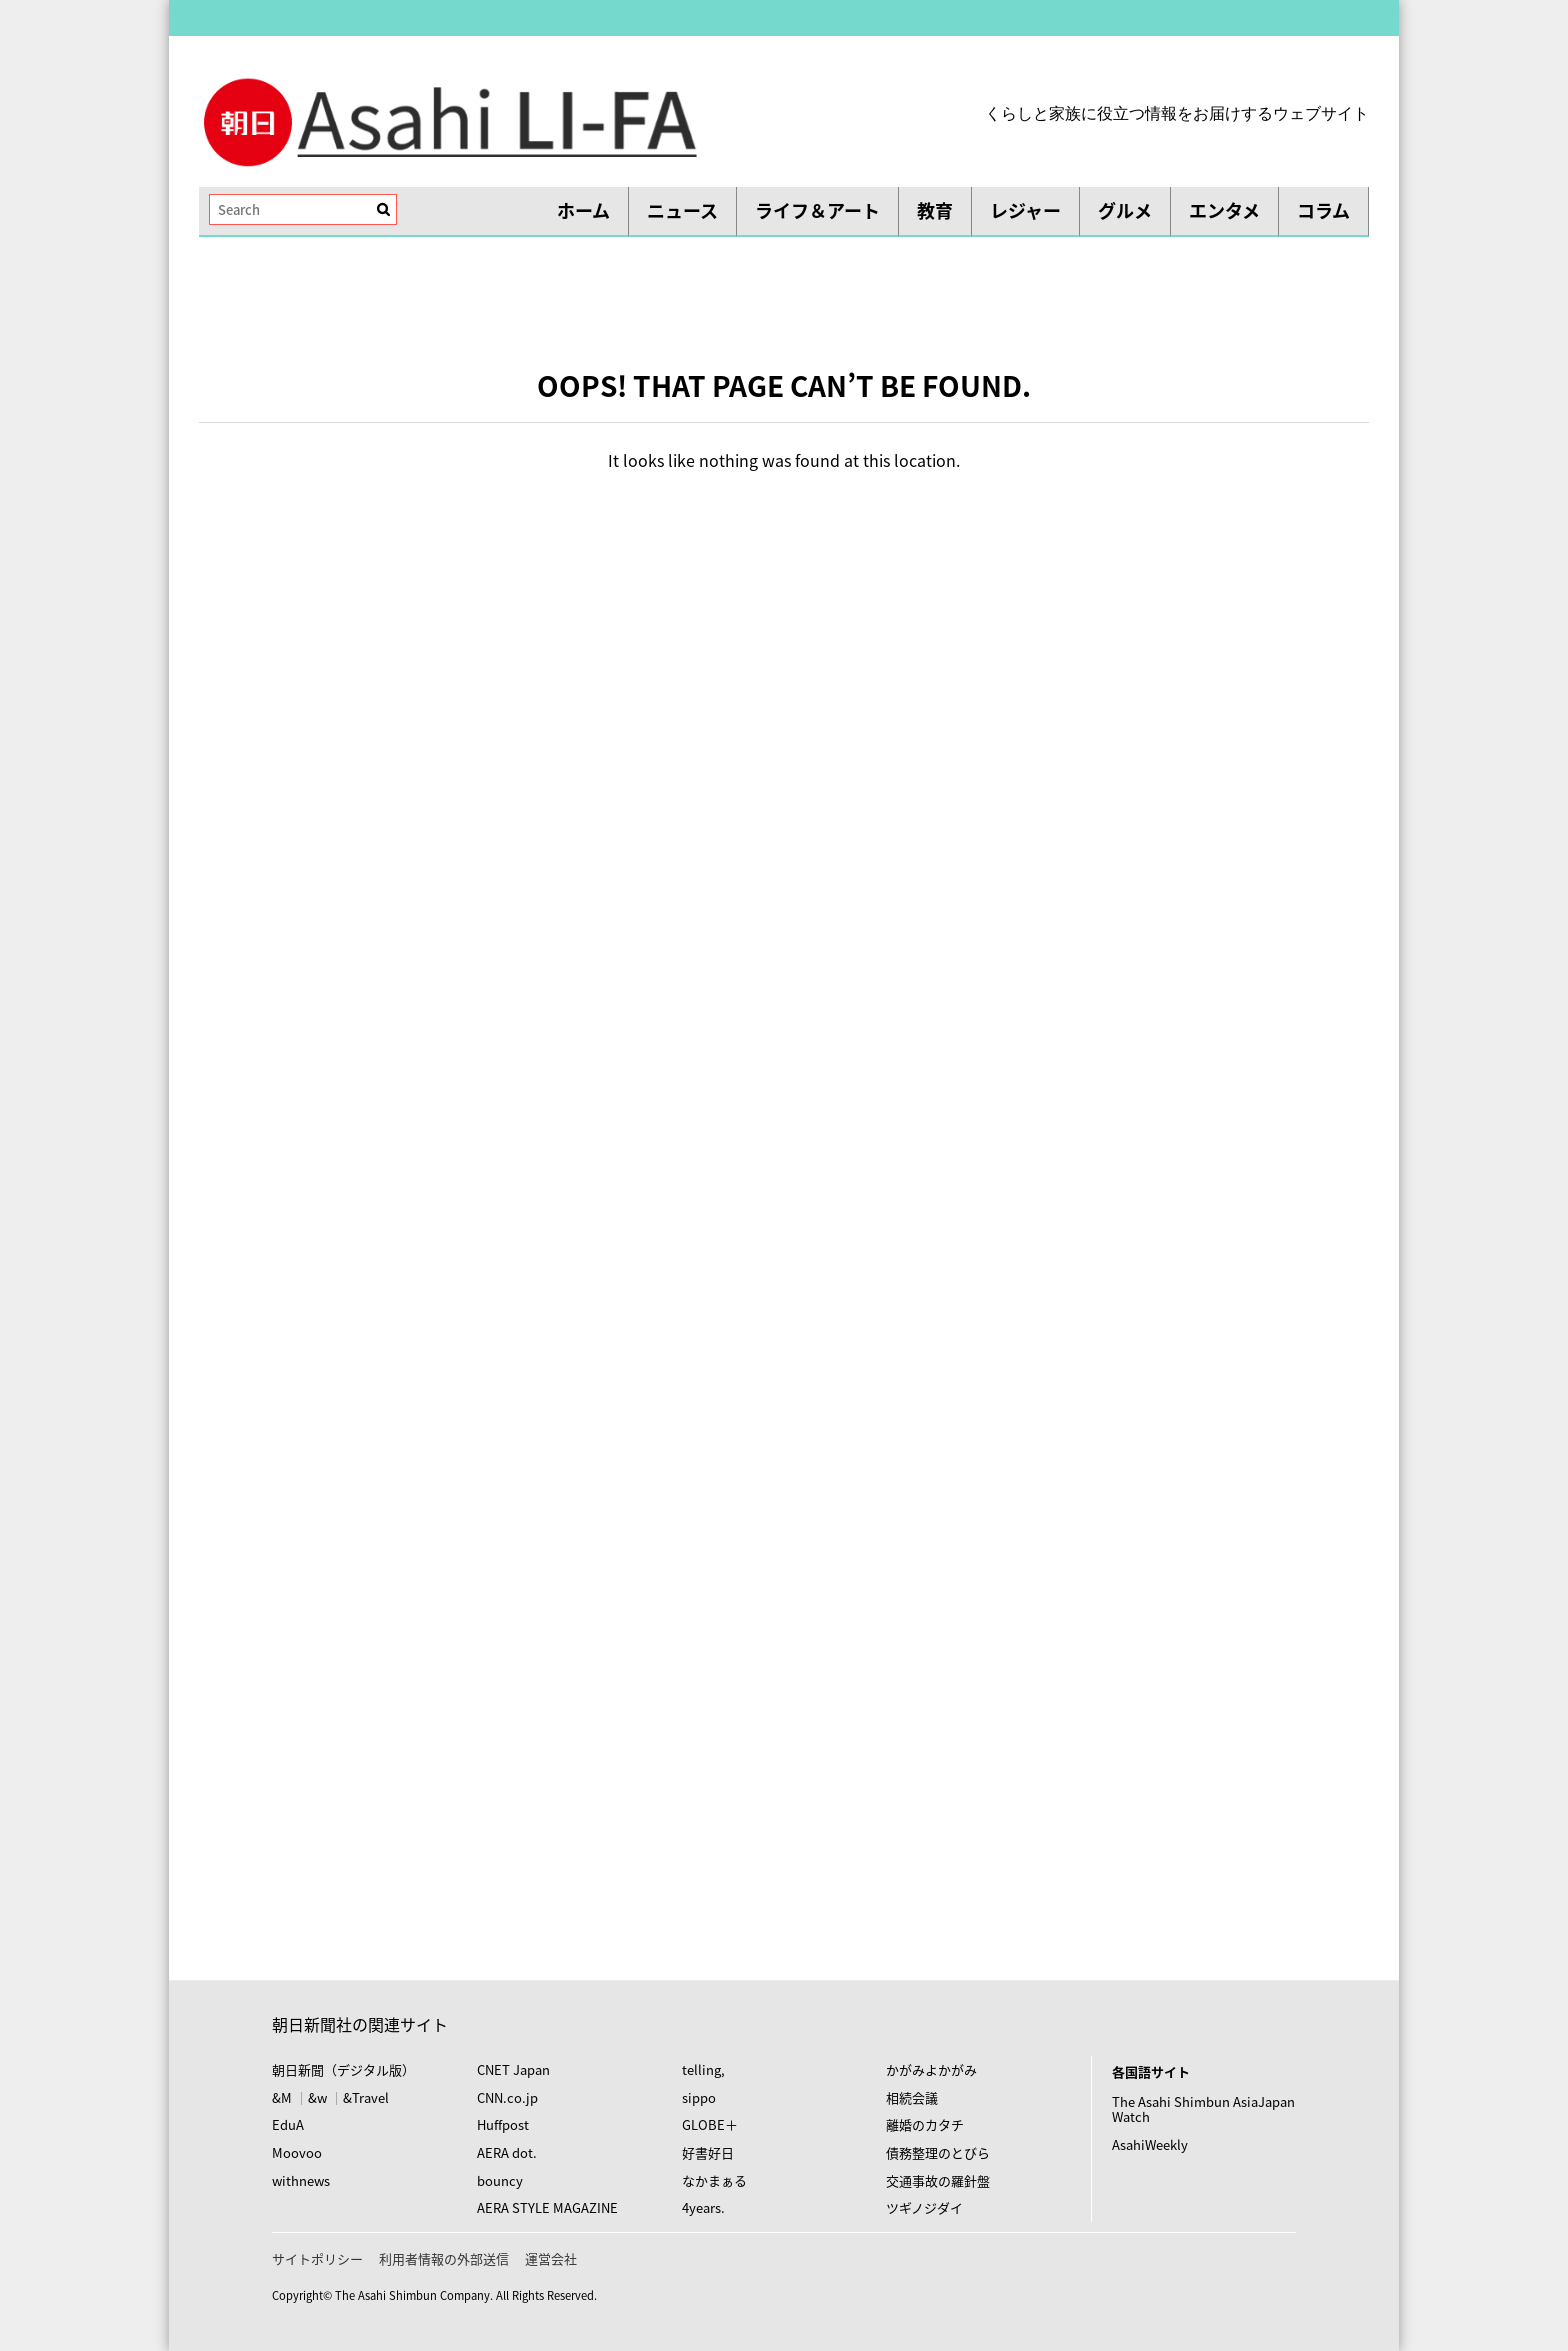 This screenshot has height=2351, width=1568. Describe the element at coordinates (1150, 2144) in the screenshot. I see `AsahiWeekly` at that location.